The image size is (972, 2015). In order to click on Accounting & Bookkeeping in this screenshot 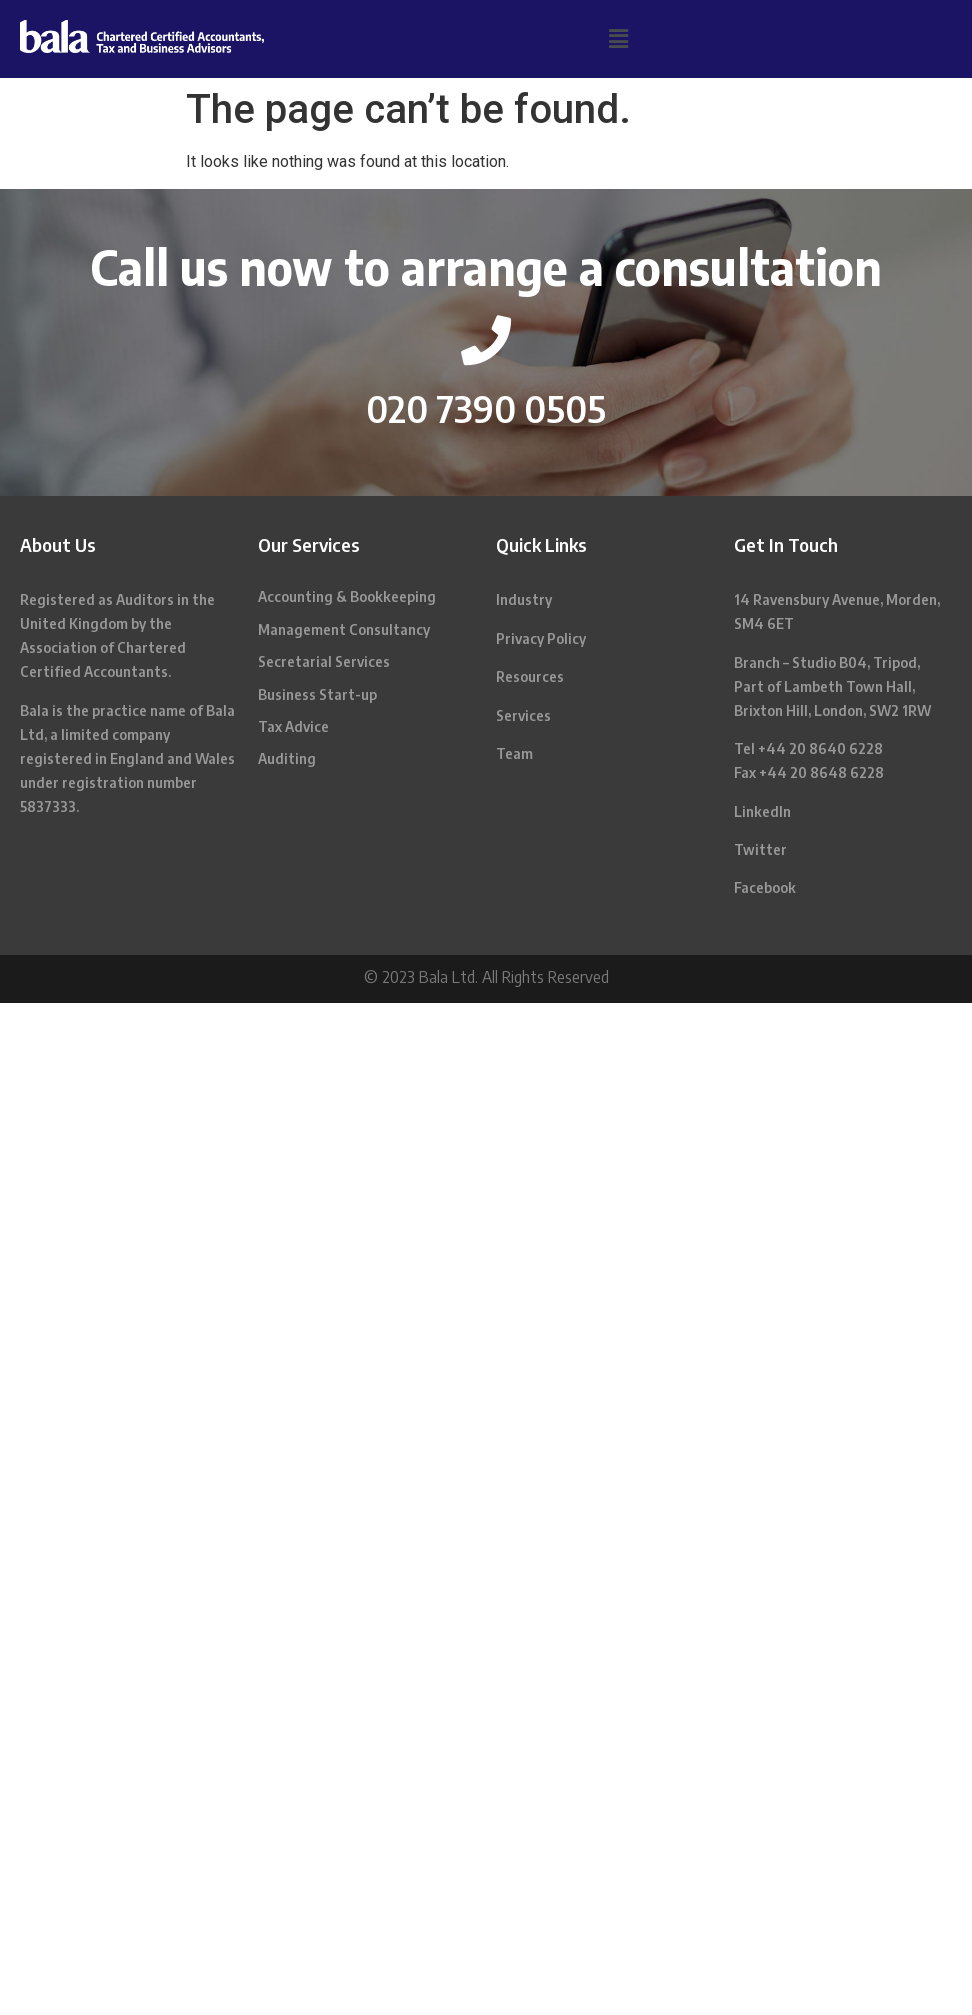, I will do `click(347, 596)`.